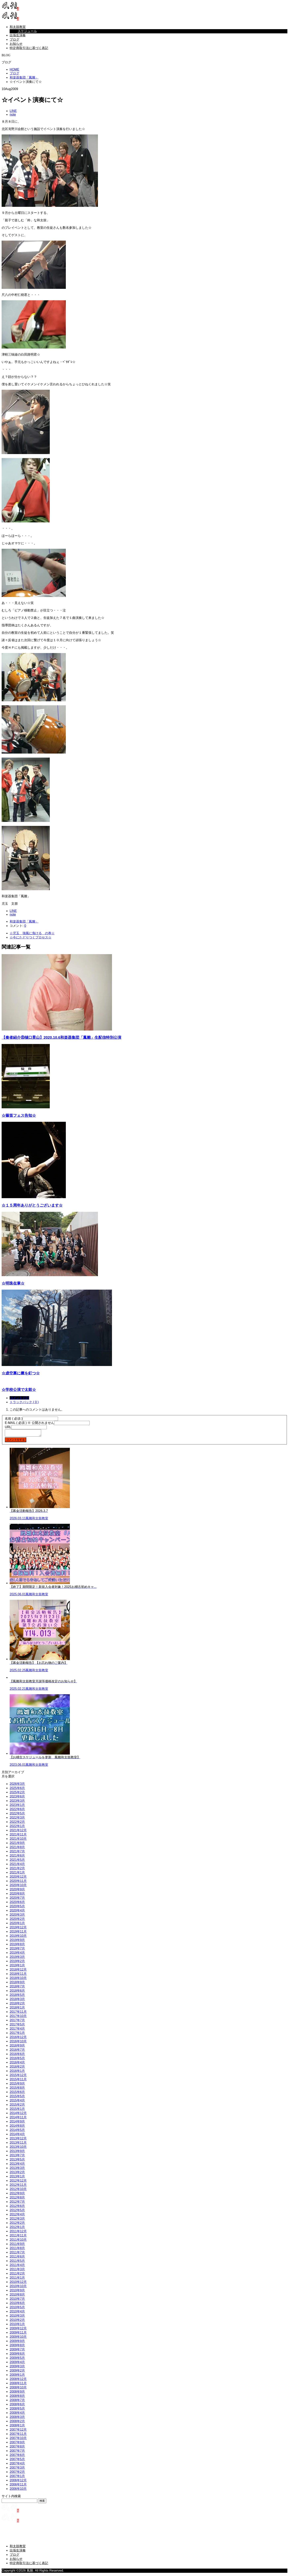  I want to click on 2010年6月, so click(17, 2303).